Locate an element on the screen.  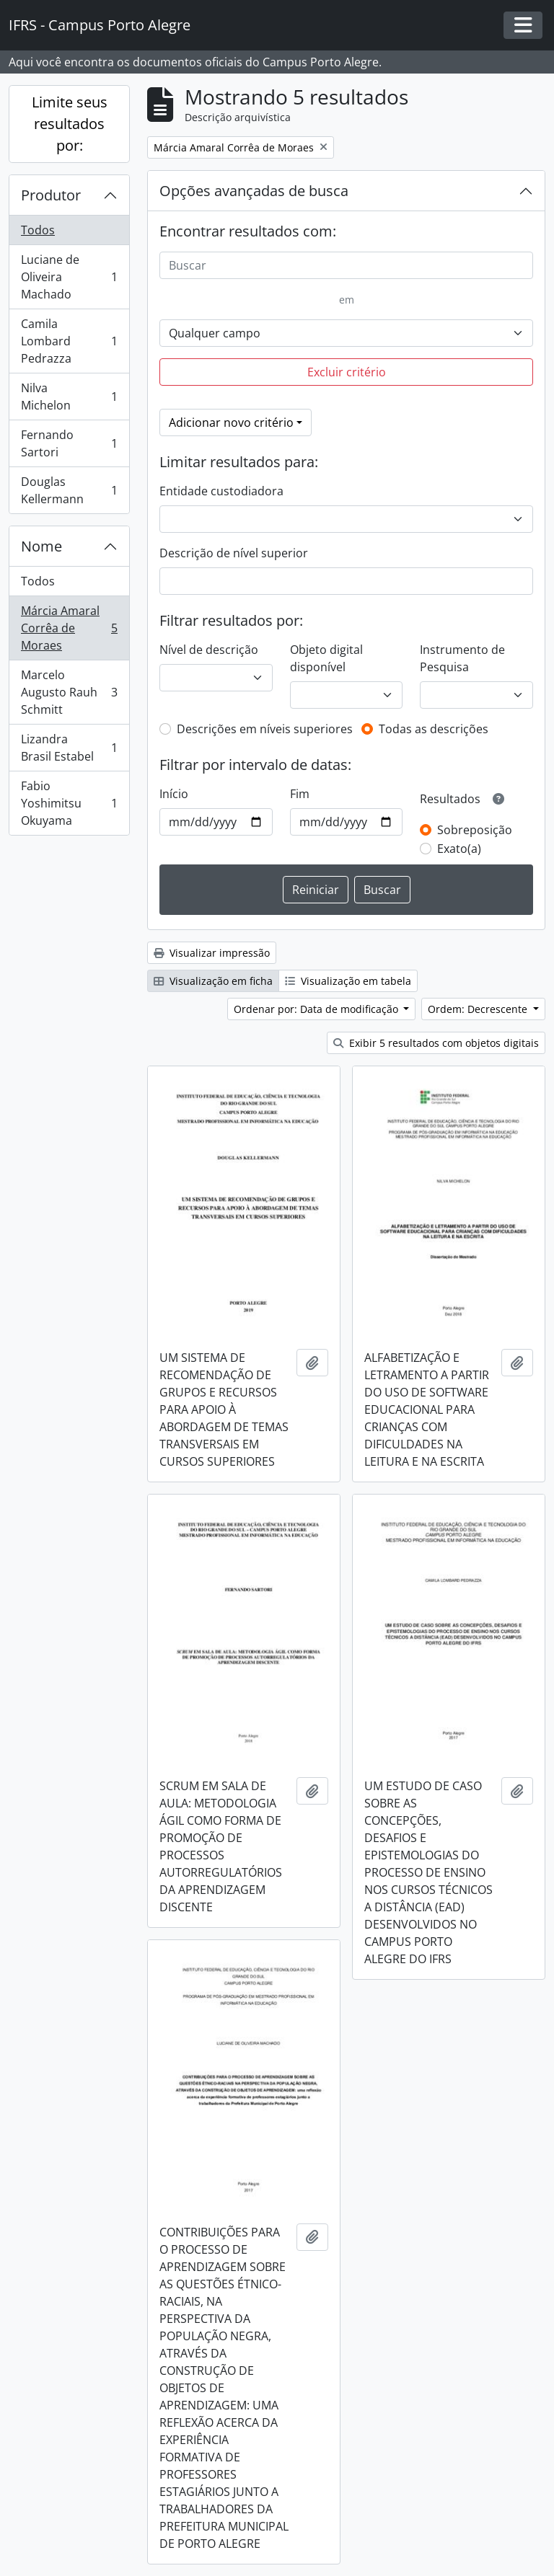
Fabio Yoshimitsu Okuyama is located at coordinates (69, 803).